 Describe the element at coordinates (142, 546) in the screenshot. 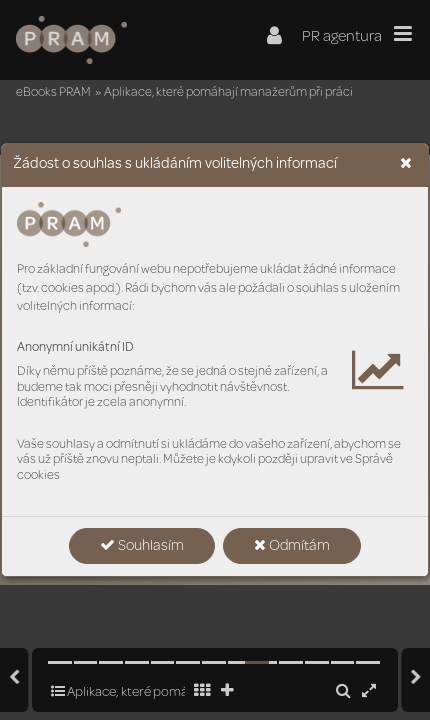

I see `Souhlasím` at that location.